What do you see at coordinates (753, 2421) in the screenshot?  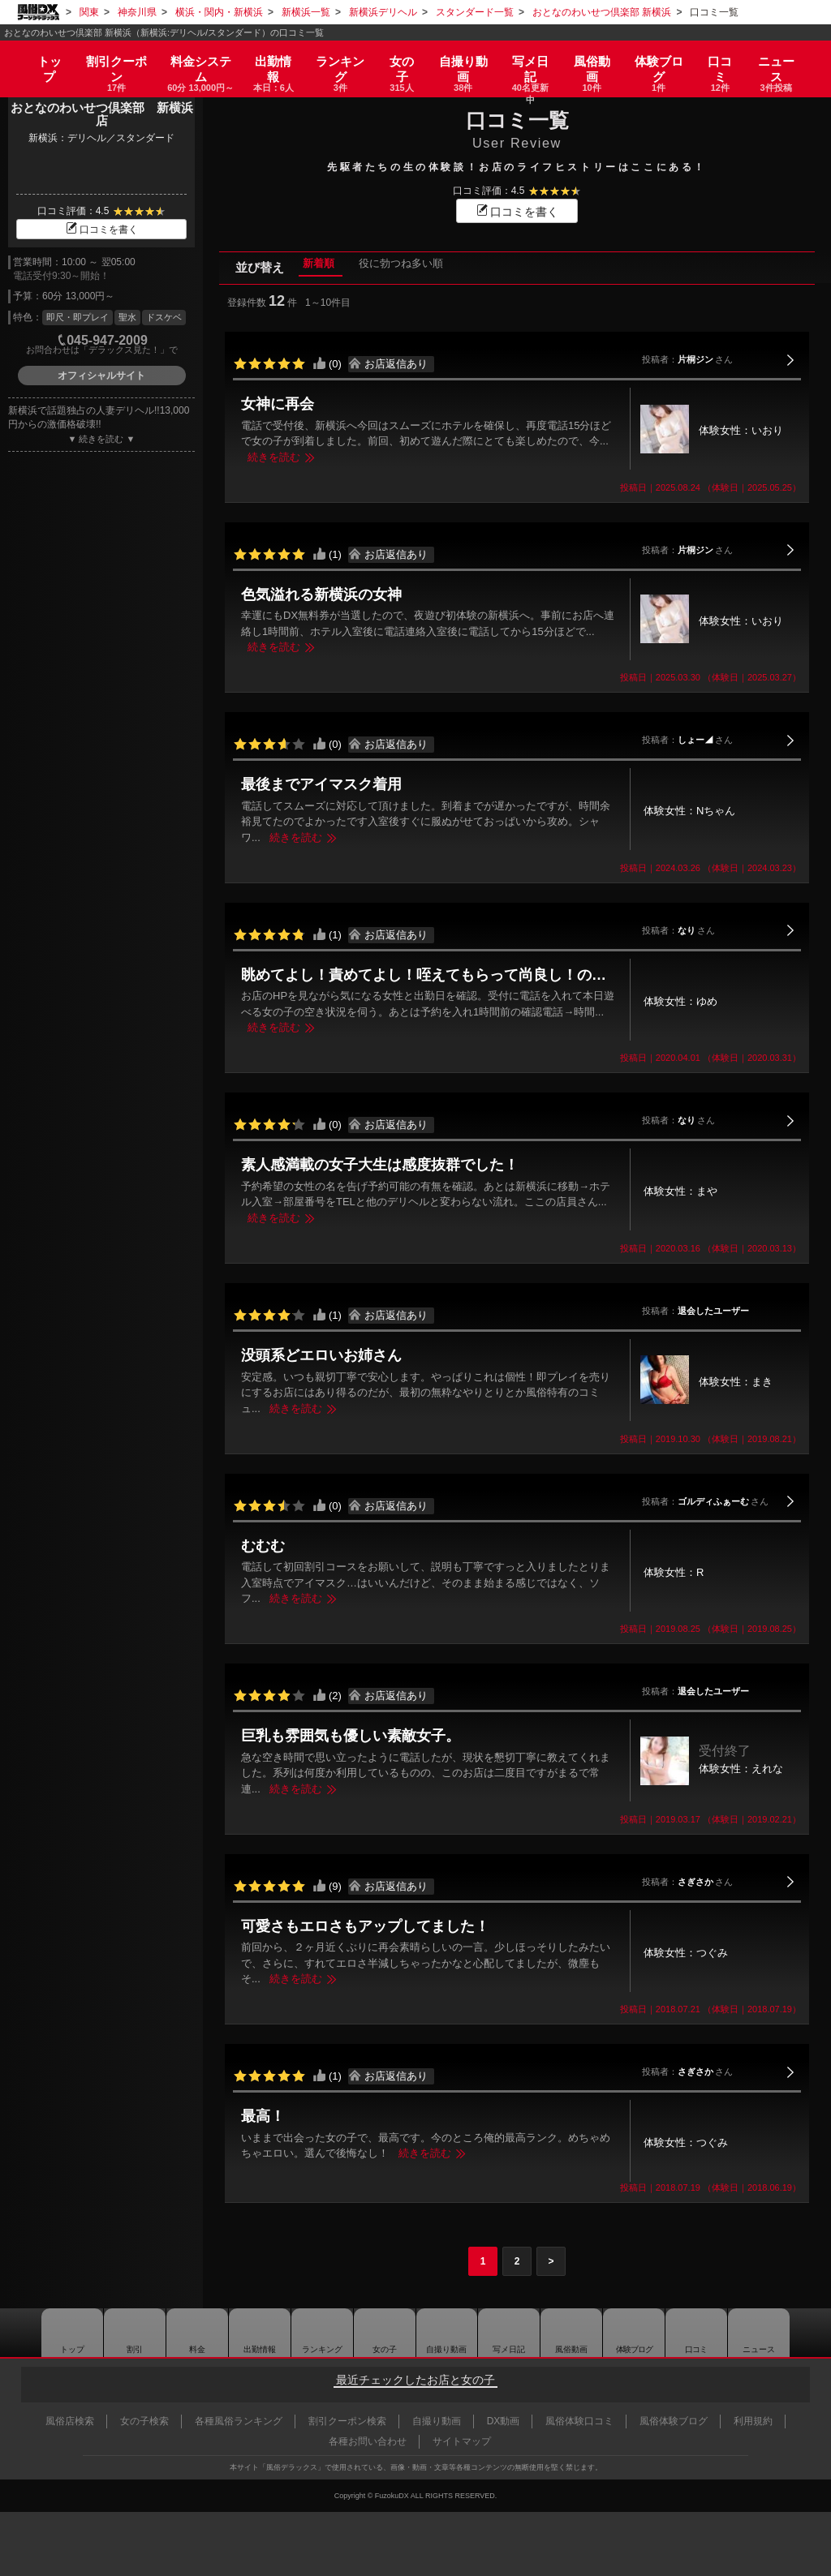 I see `利用規約` at bounding box center [753, 2421].